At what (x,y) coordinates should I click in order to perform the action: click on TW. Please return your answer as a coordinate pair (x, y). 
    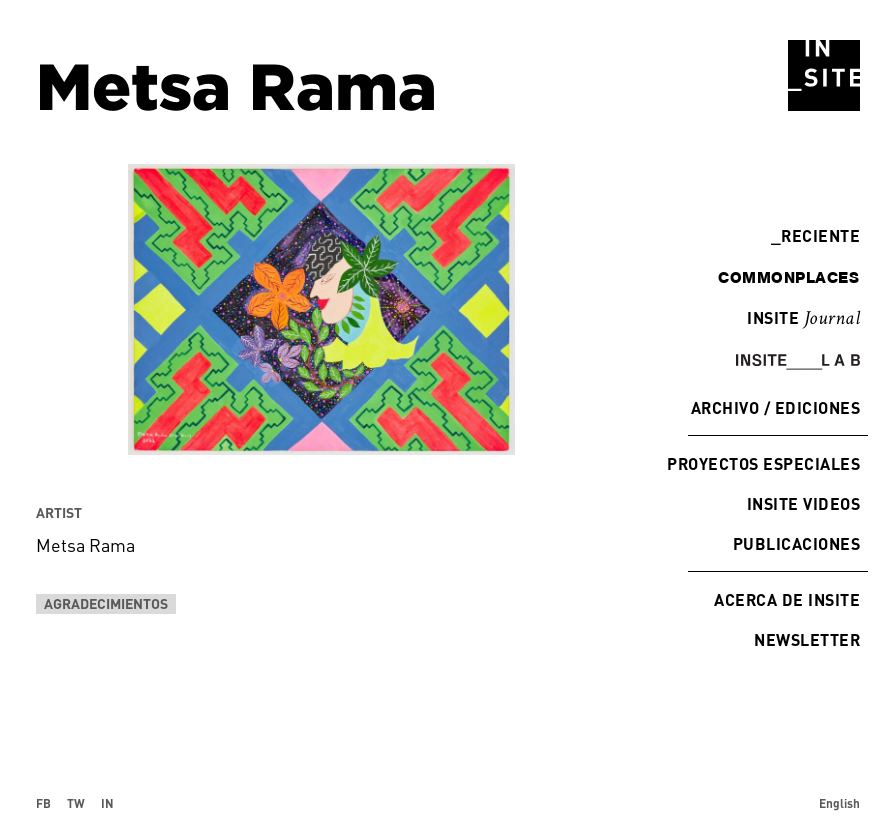
    Looking at the image, I should click on (76, 803).